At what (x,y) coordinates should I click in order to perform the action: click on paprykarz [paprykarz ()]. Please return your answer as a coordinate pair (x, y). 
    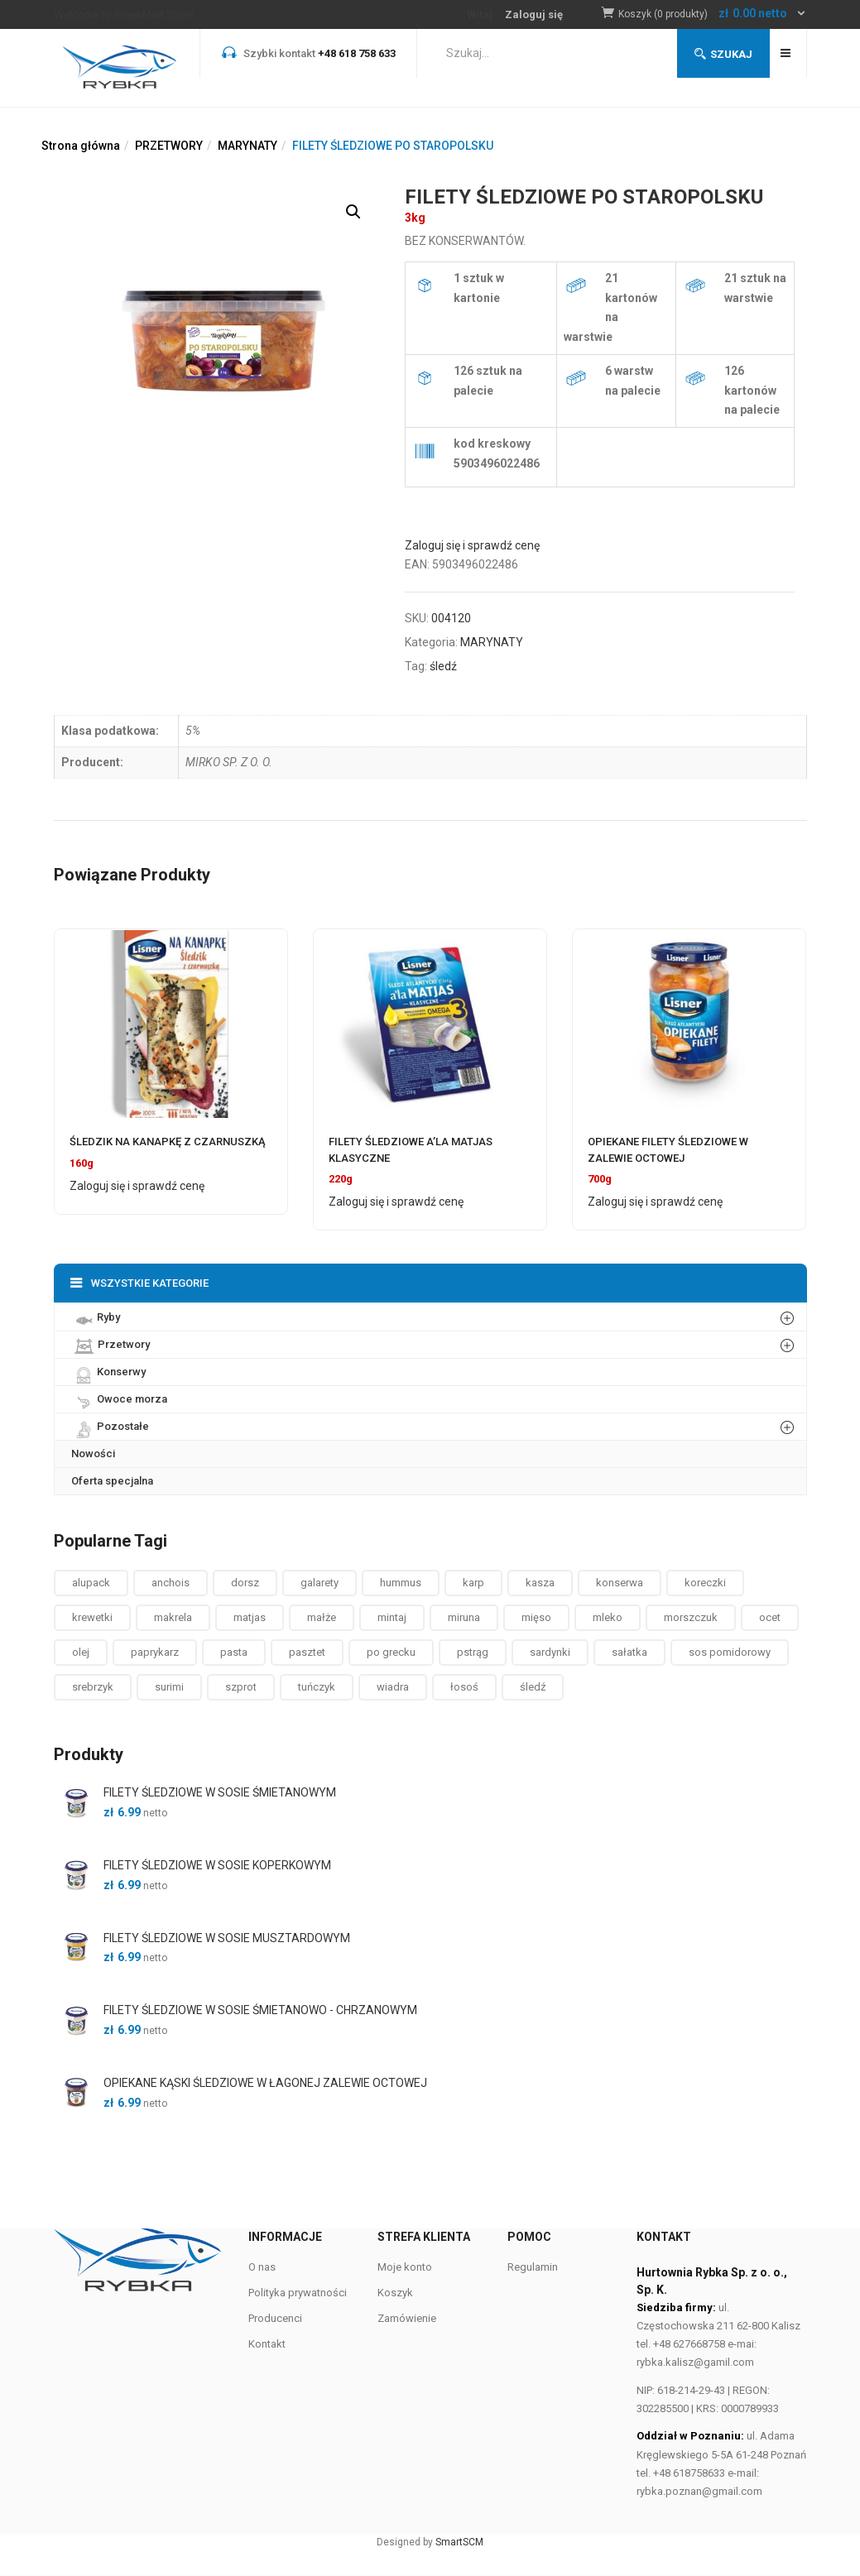
    Looking at the image, I should click on (155, 1652).